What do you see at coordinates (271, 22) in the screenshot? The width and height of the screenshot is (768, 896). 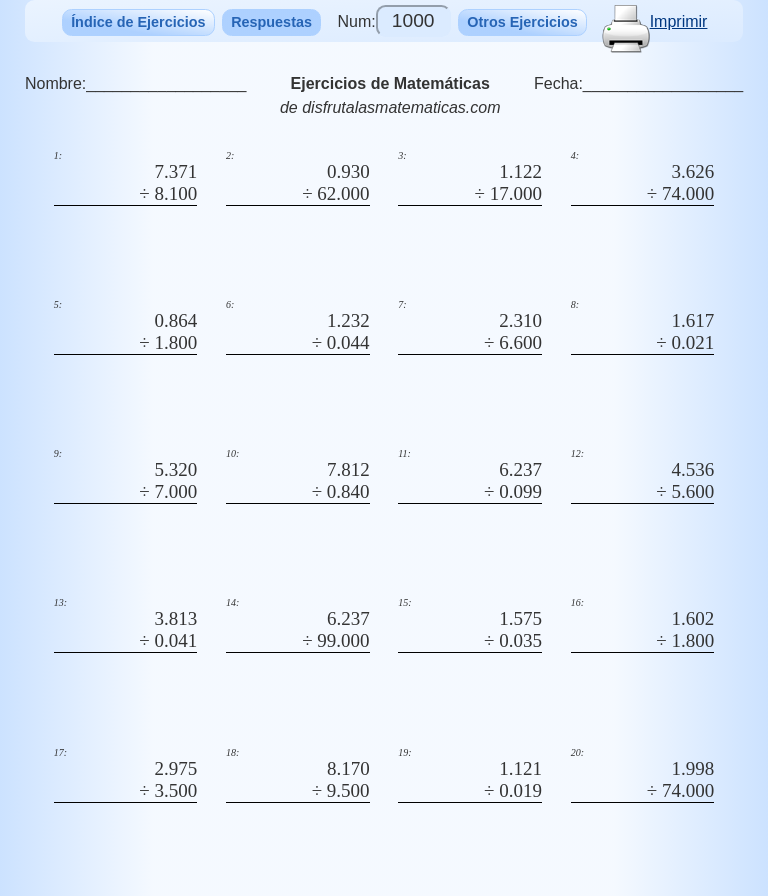 I see `Respuestas` at bounding box center [271, 22].